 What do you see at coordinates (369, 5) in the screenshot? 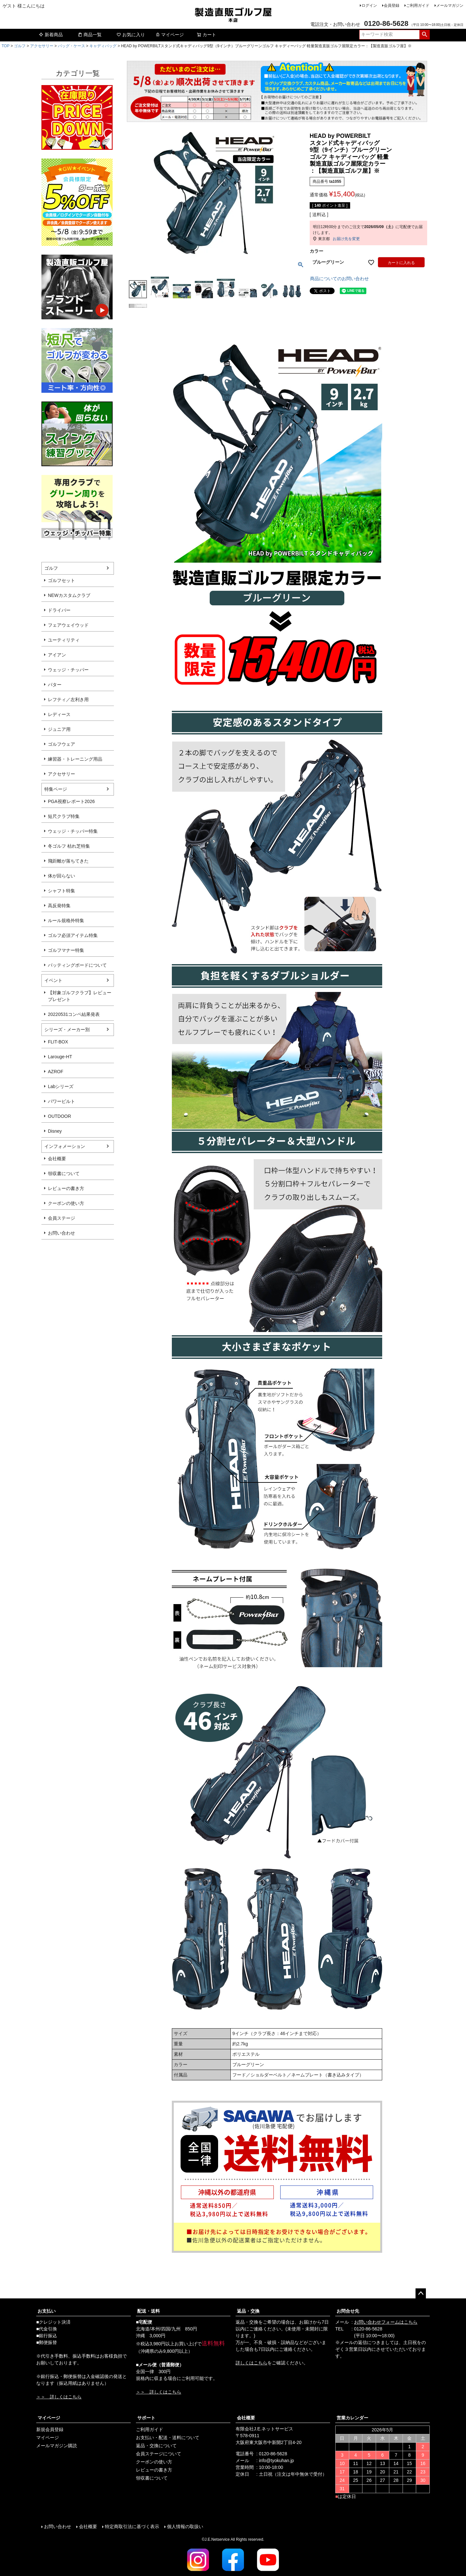
I see `ログイン` at bounding box center [369, 5].